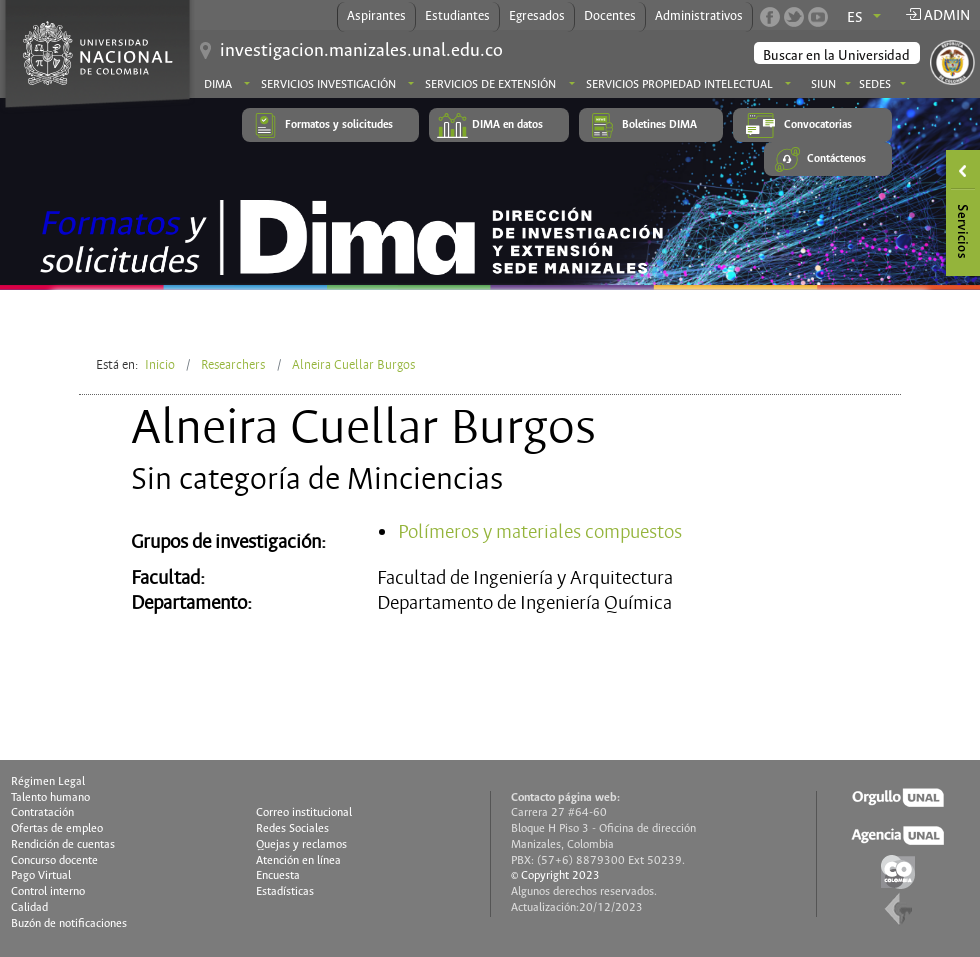 The image size is (980, 957). Describe the element at coordinates (278, 876) in the screenshot. I see `Encuesta` at that location.